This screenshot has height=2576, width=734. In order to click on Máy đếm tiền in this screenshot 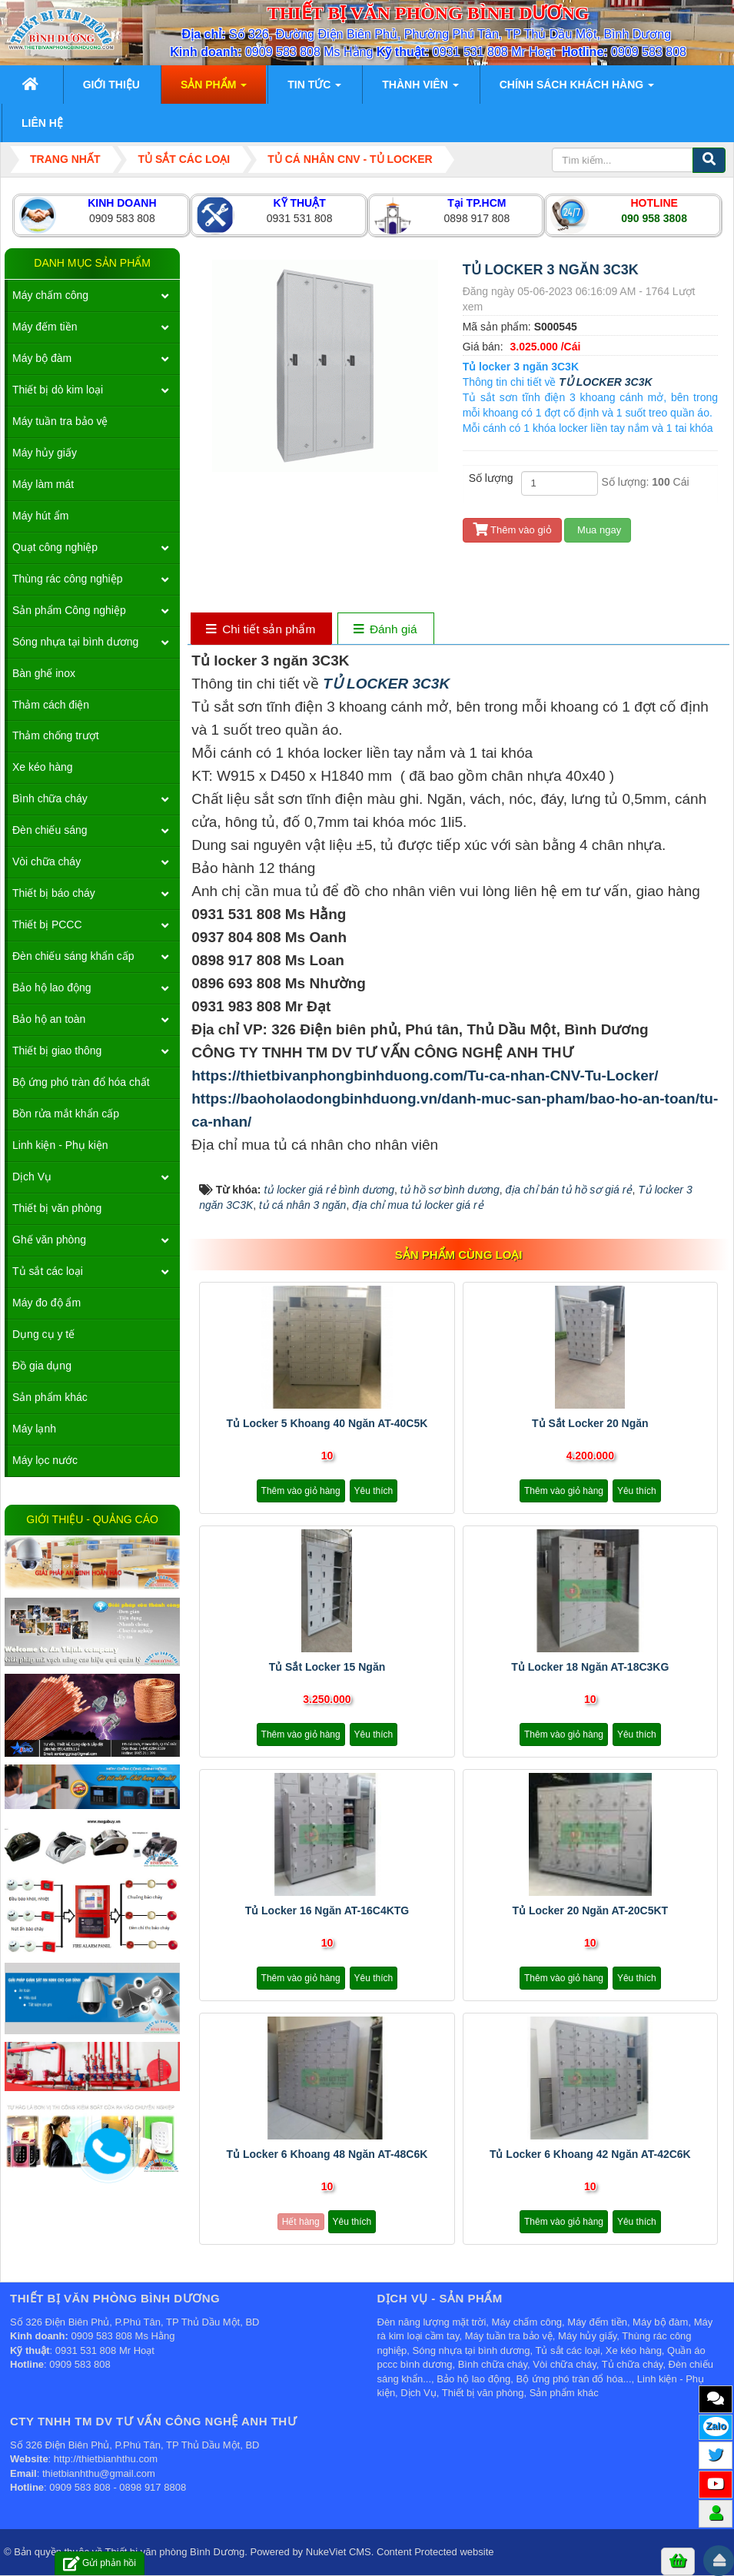, I will do `click(44, 326)`.